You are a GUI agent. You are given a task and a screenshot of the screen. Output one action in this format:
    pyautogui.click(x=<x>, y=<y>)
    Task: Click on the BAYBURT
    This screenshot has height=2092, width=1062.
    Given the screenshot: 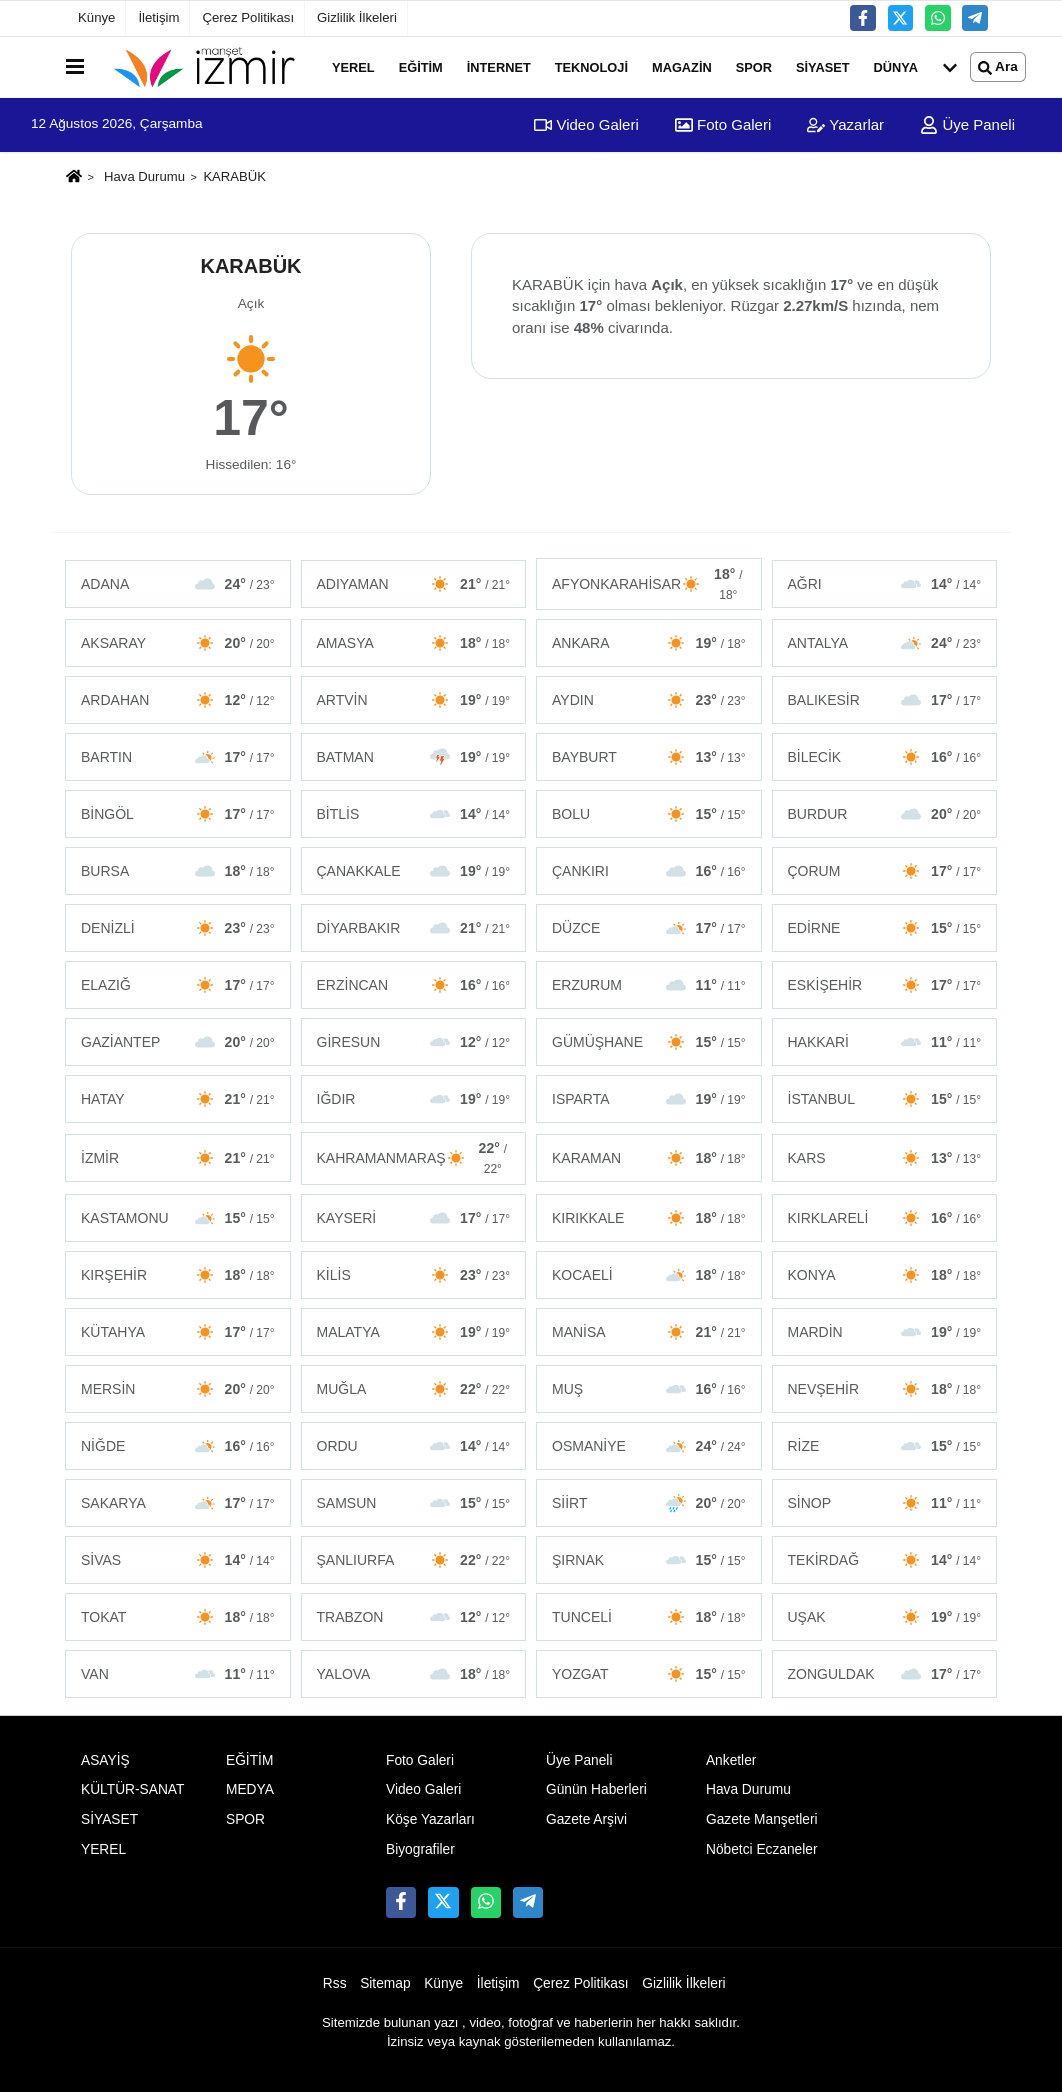 What is the action you would take?
    pyautogui.click(x=649, y=757)
    